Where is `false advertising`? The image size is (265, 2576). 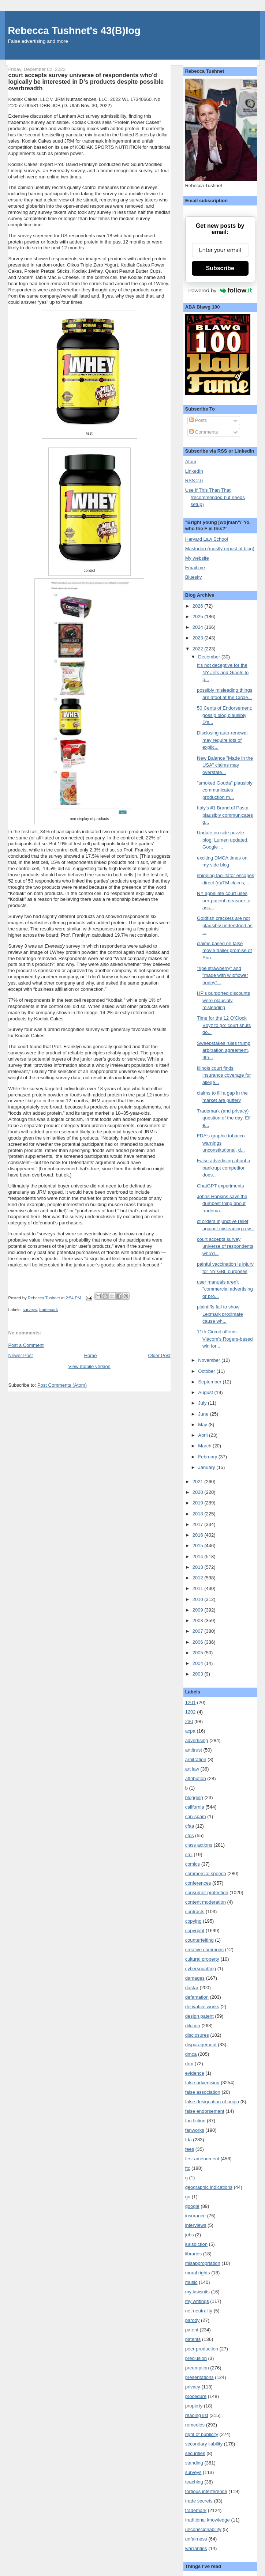 false advertising is located at coordinates (202, 2082).